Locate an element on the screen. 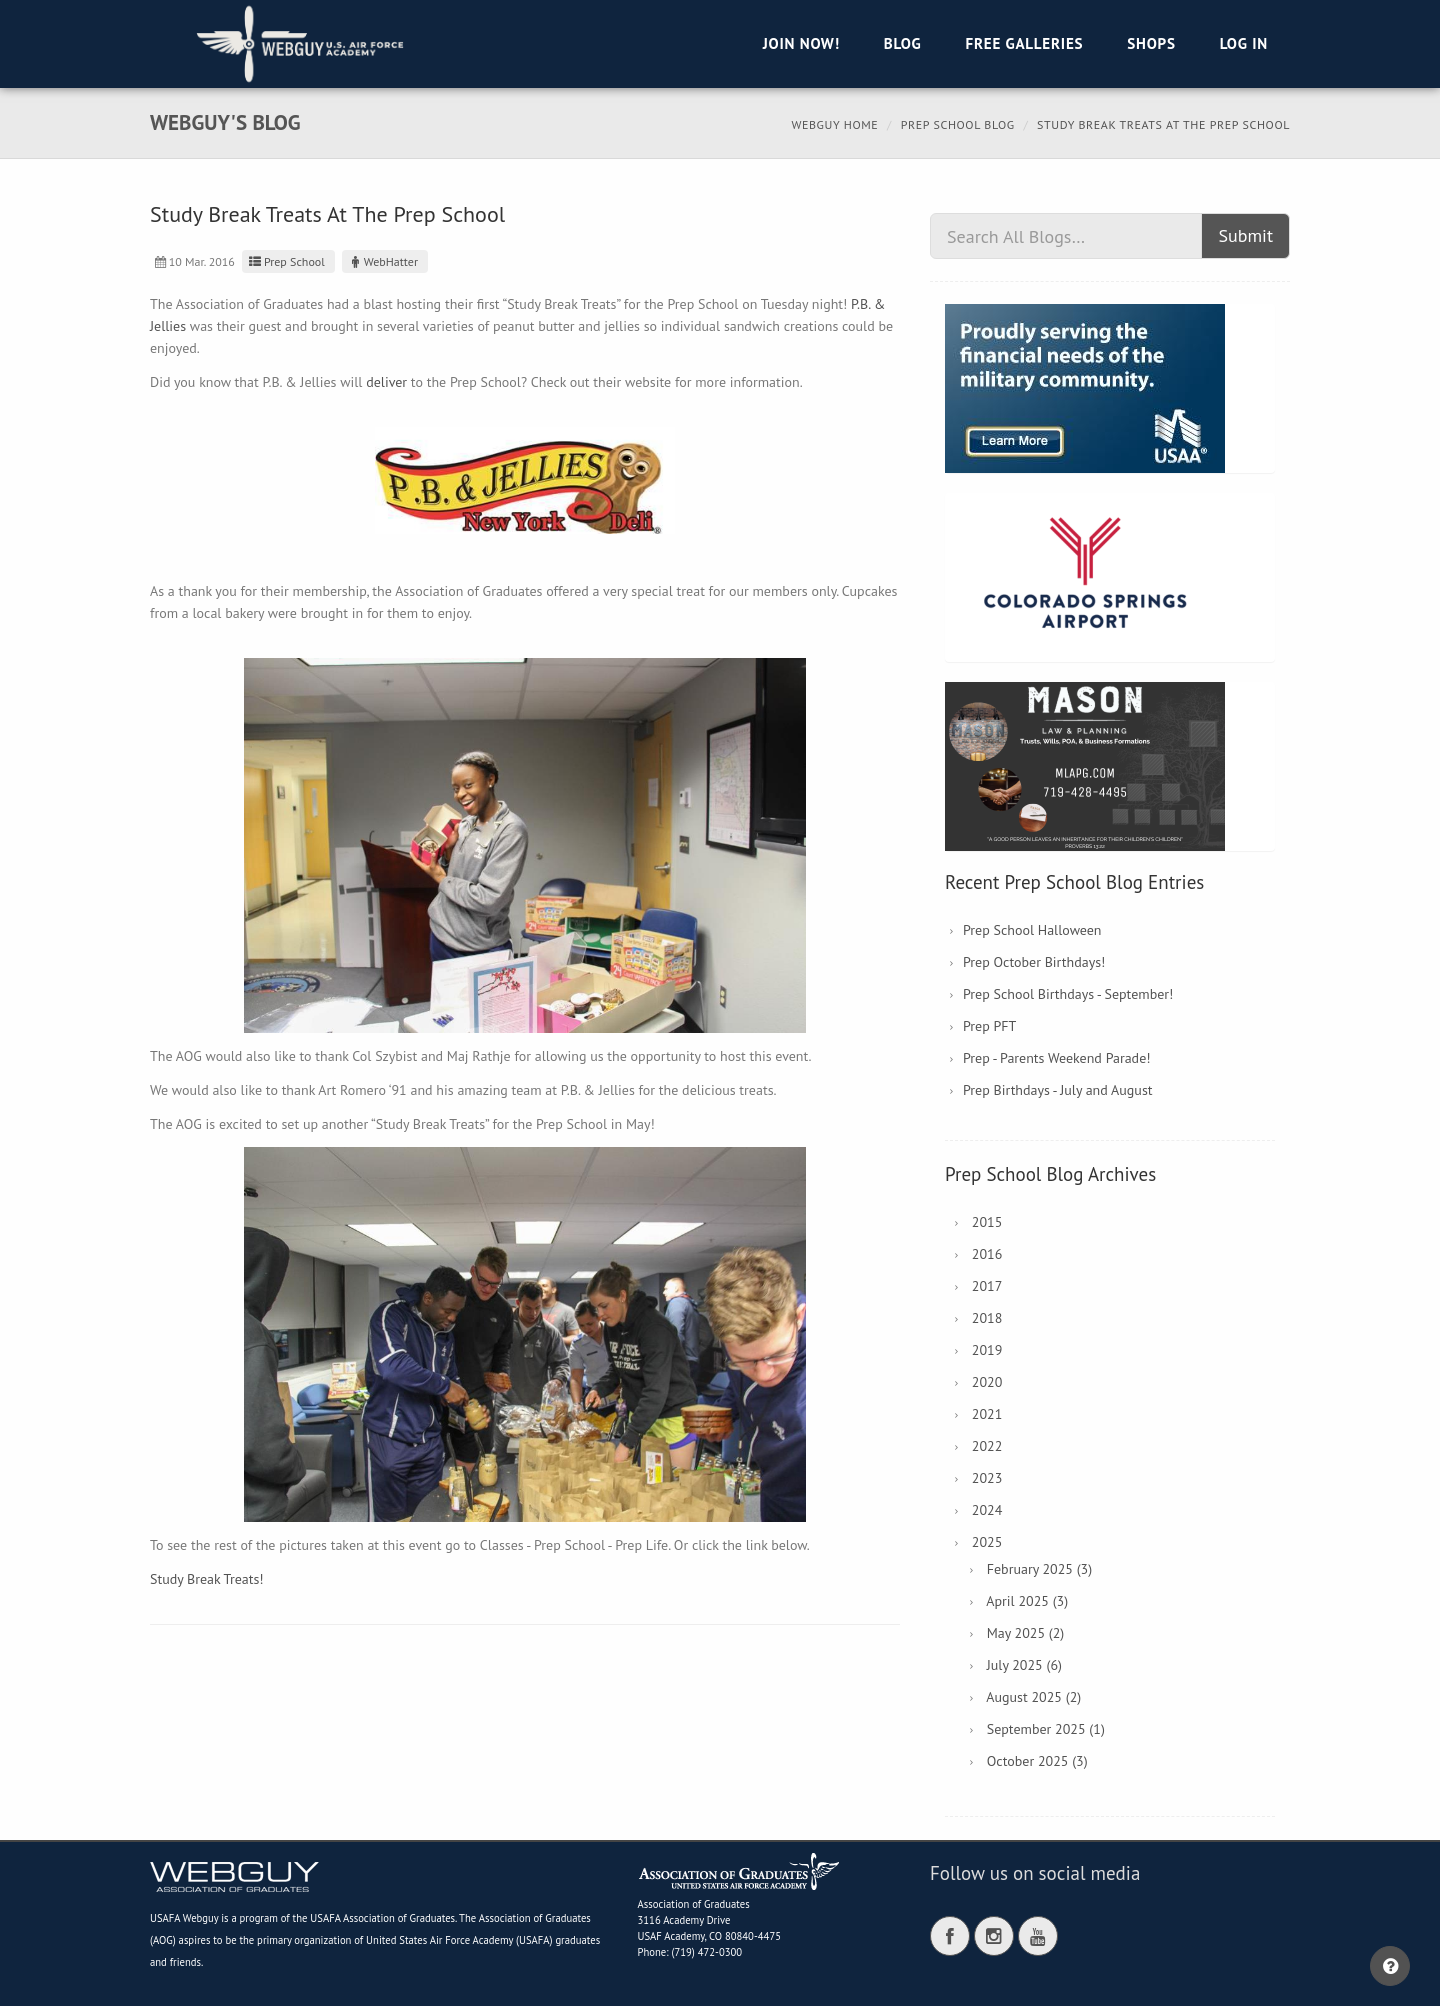 Image resolution: width=1440 pixels, height=2006 pixels. Free Galleries is located at coordinates (1024, 43).